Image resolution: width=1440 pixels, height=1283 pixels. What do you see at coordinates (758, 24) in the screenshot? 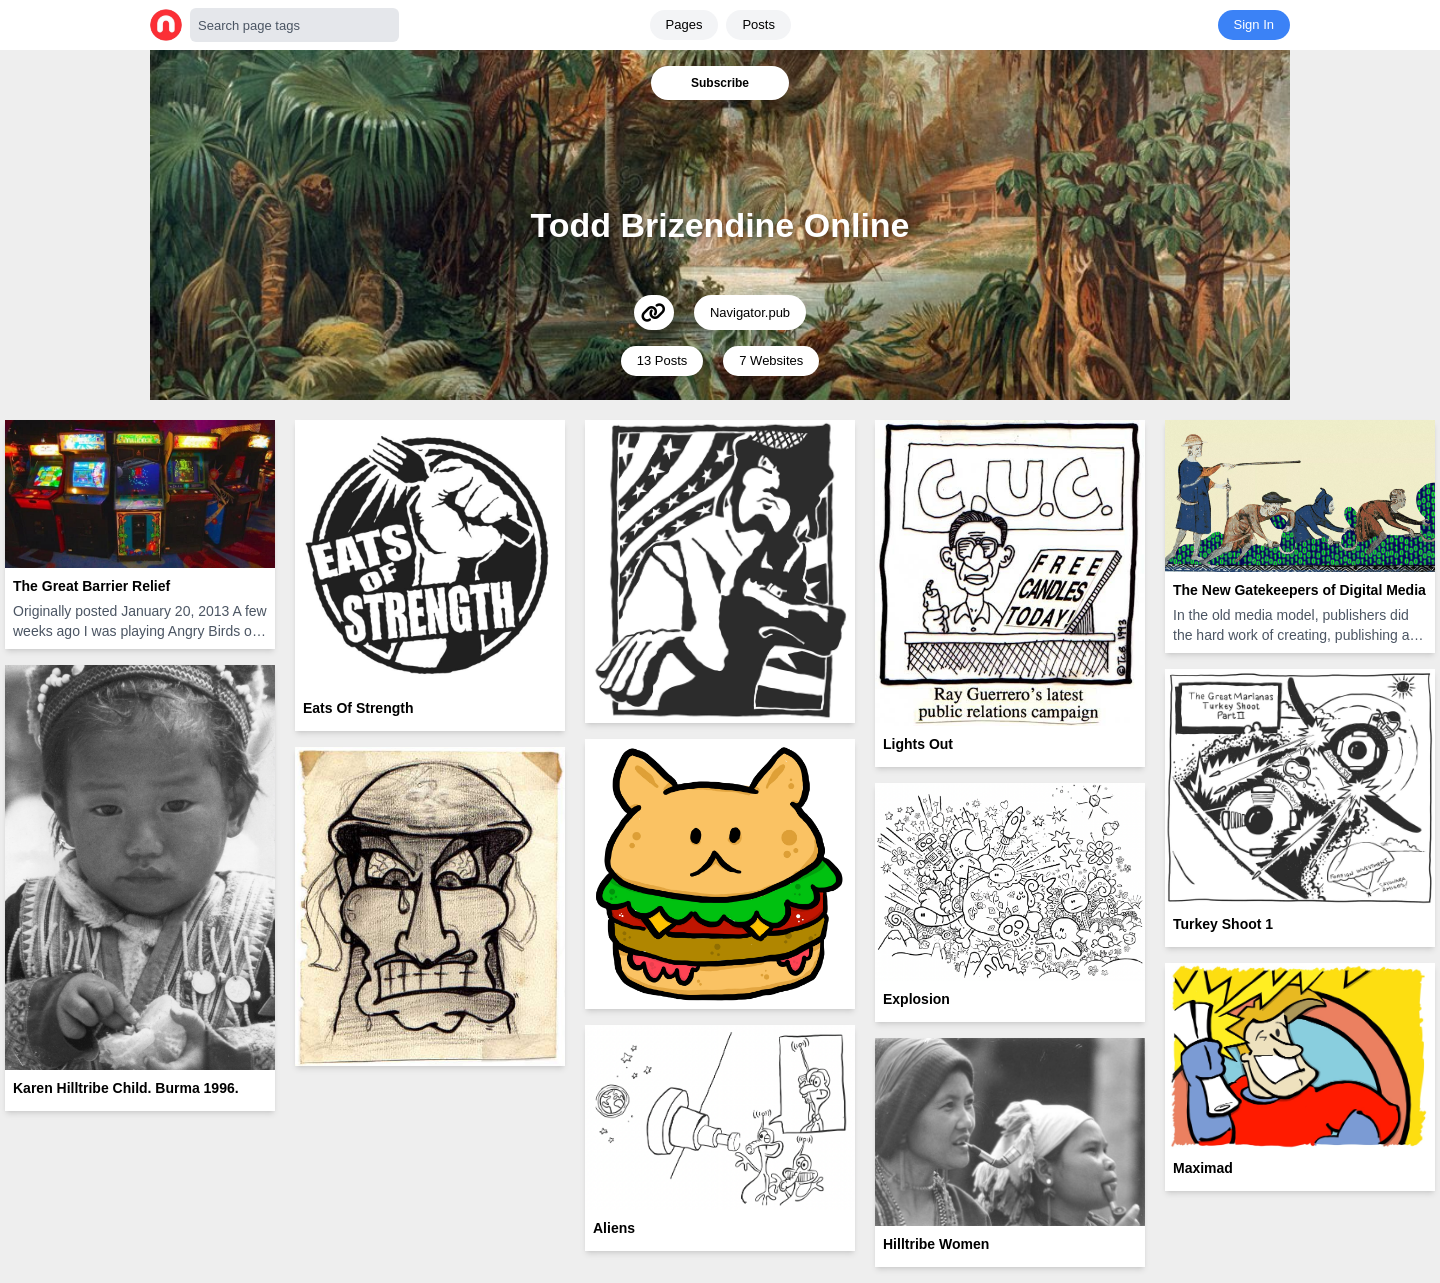
I see `Posts` at bounding box center [758, 24].